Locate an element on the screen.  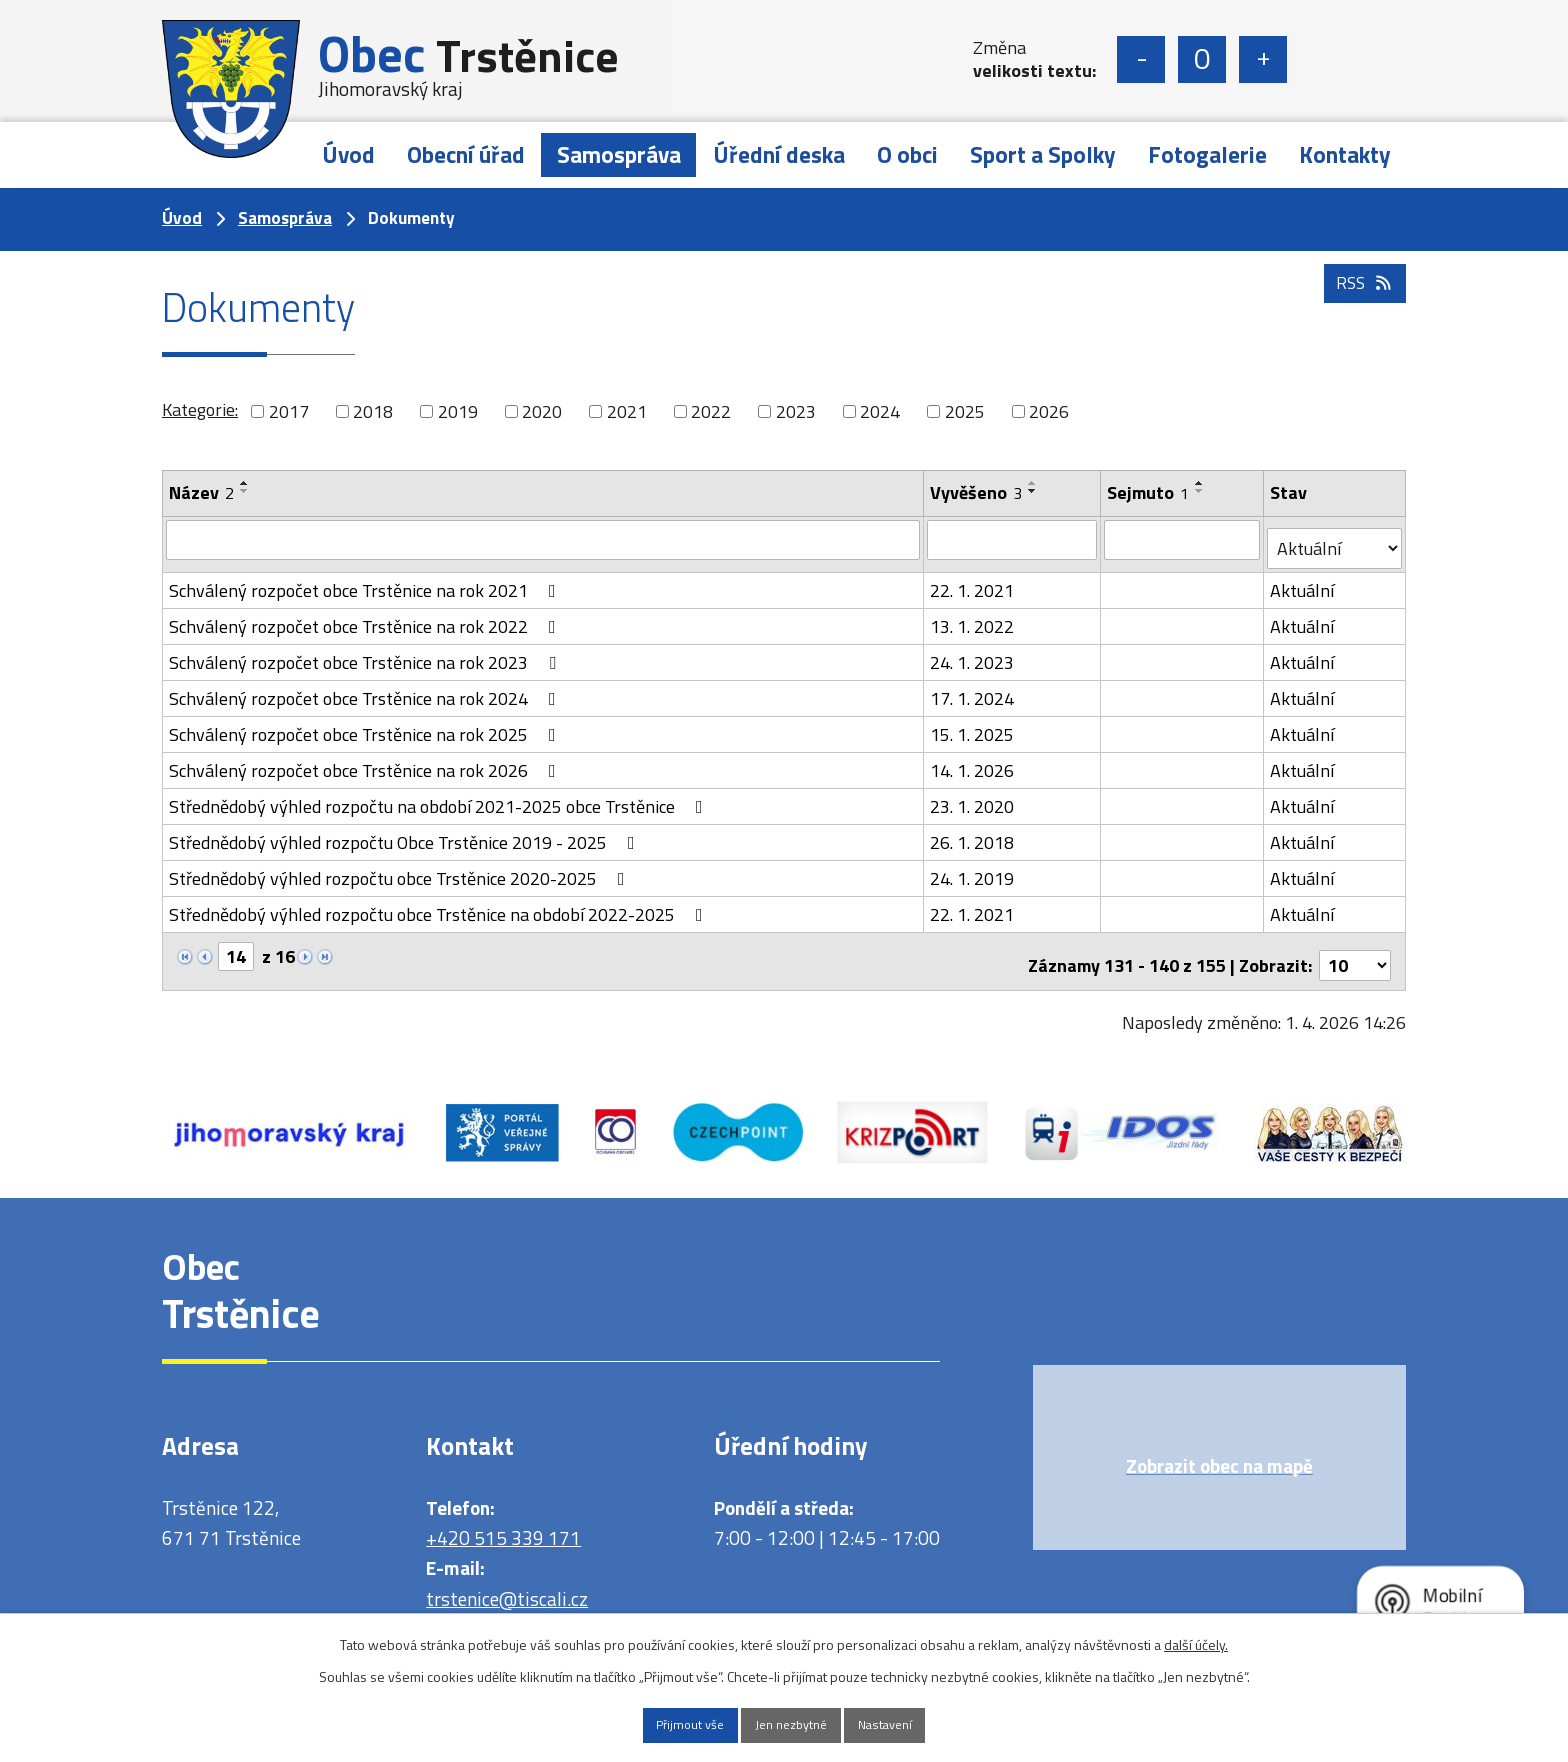
Střednědobý výhled rozpočtu obce Trstěnice 2020-2025 is located at coordinates (401, 869).